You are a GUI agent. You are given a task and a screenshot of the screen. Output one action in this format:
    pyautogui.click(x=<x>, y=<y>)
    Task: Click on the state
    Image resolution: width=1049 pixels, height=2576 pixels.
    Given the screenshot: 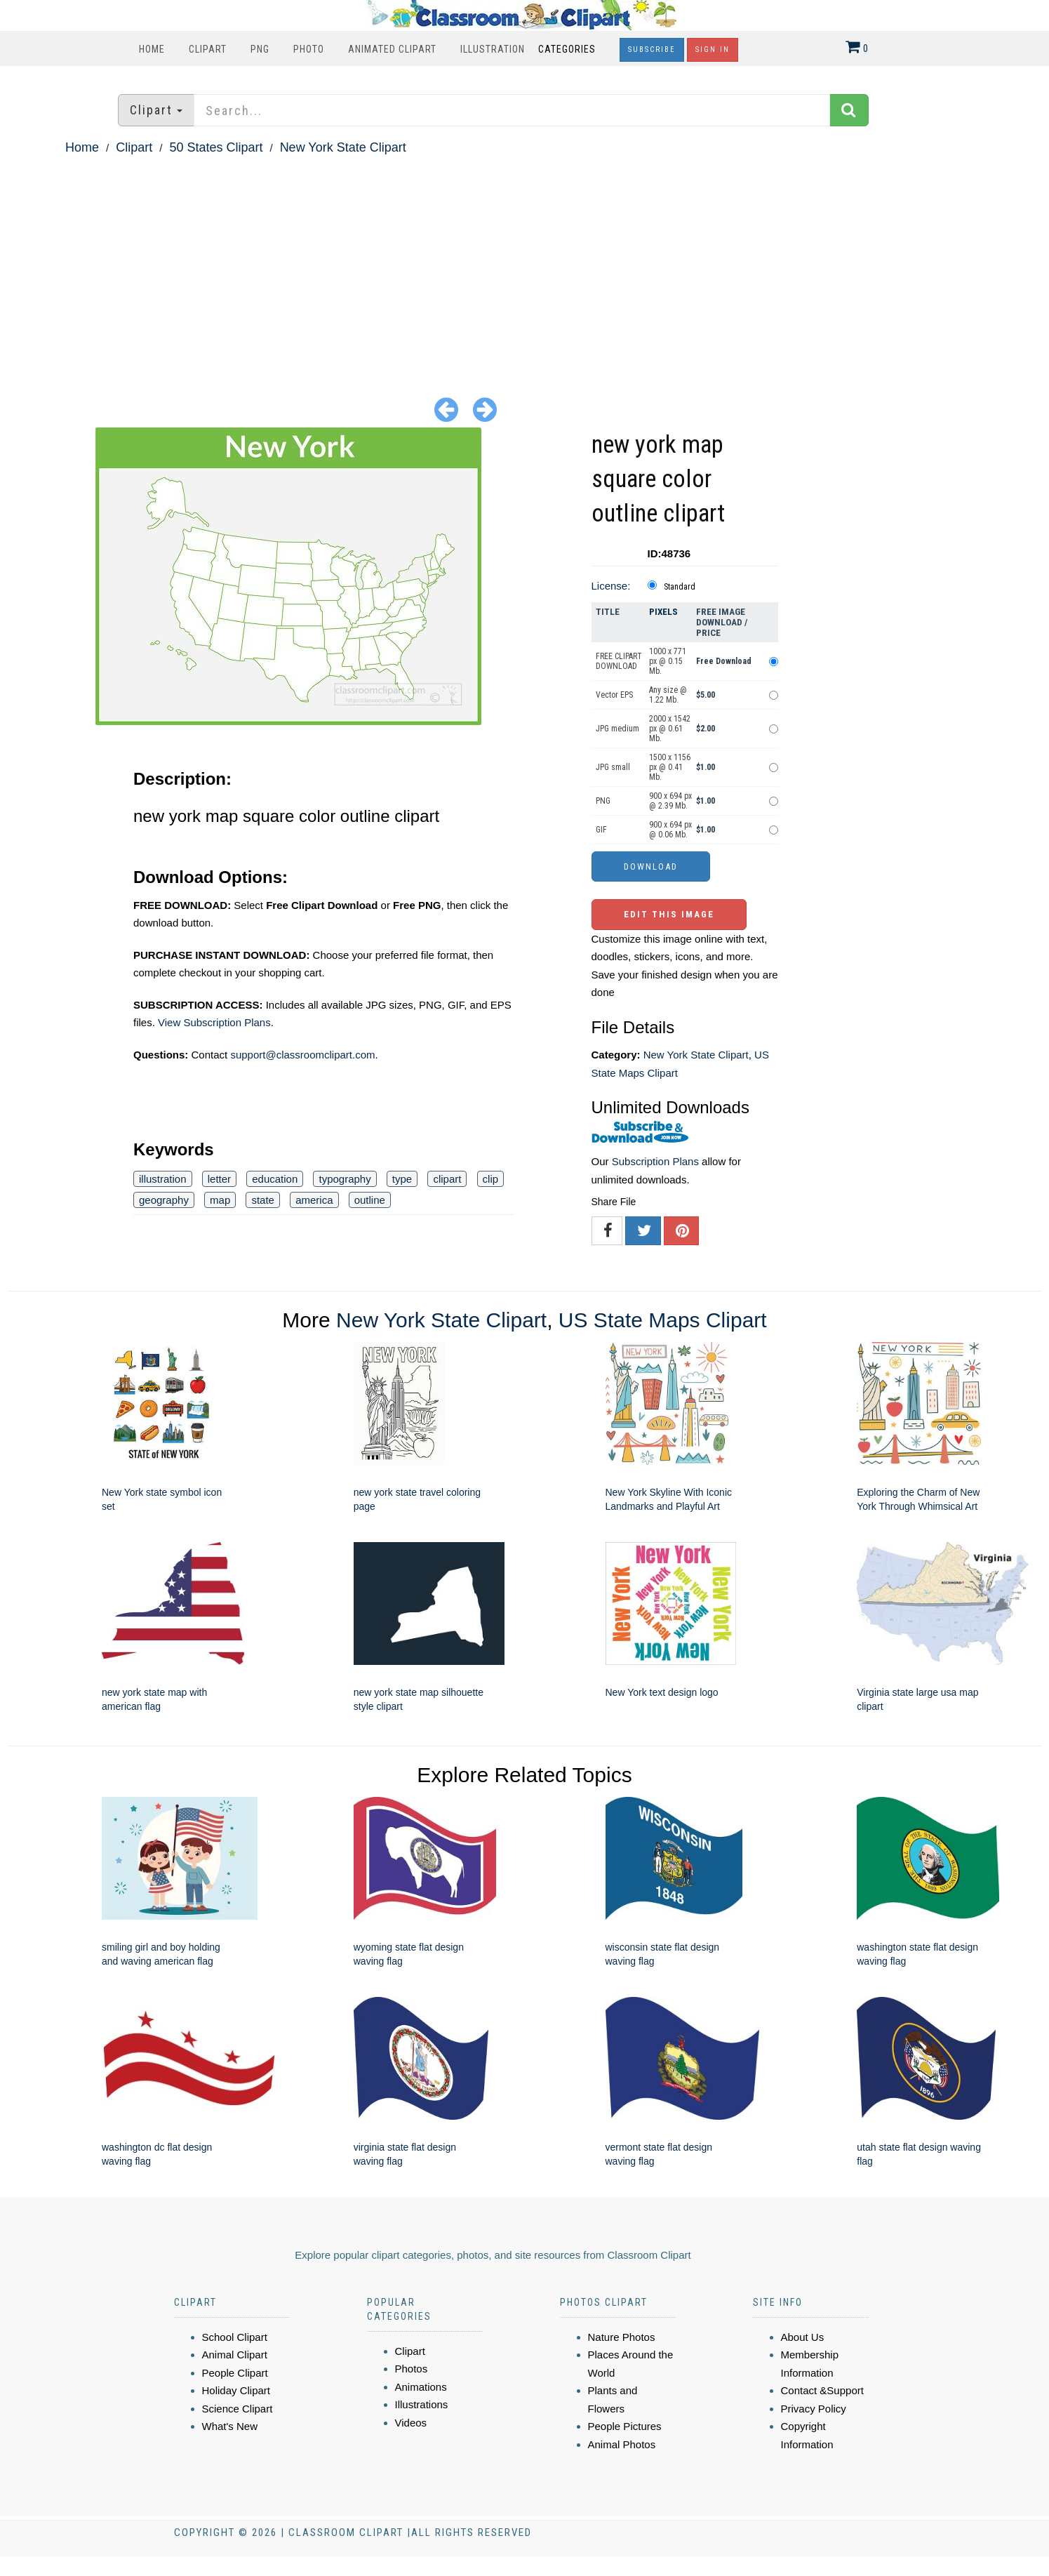 What is the action you would take?
    pyautogui.click(x=262, y=1200)
    